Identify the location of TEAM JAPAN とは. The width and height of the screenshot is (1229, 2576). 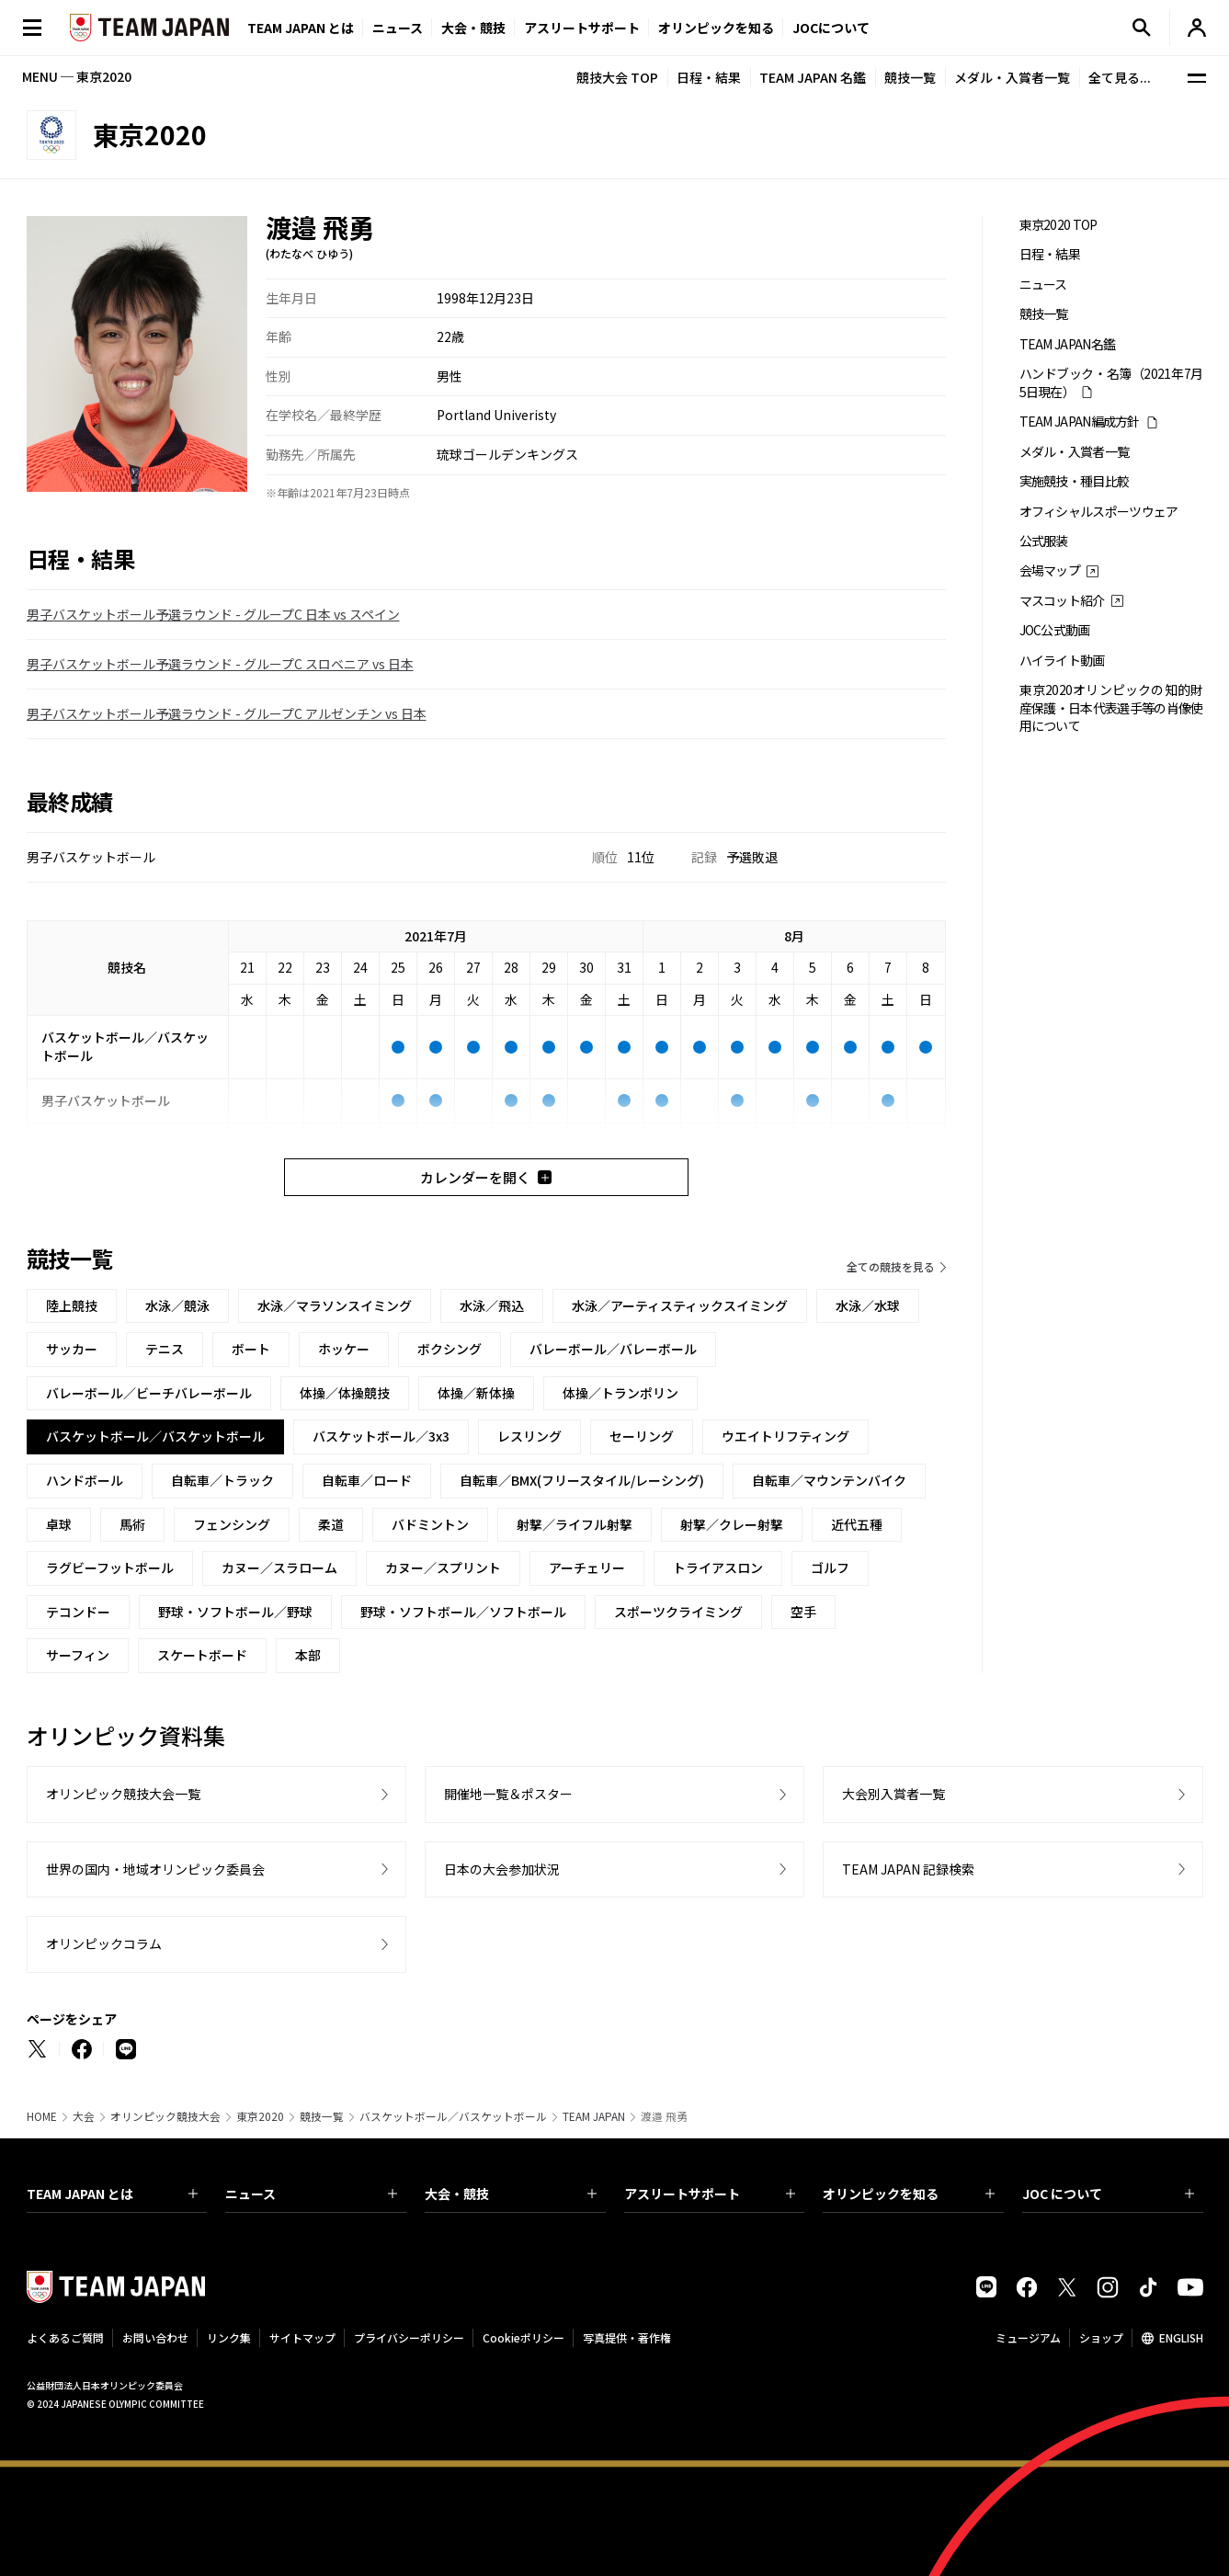
(113, 2193).